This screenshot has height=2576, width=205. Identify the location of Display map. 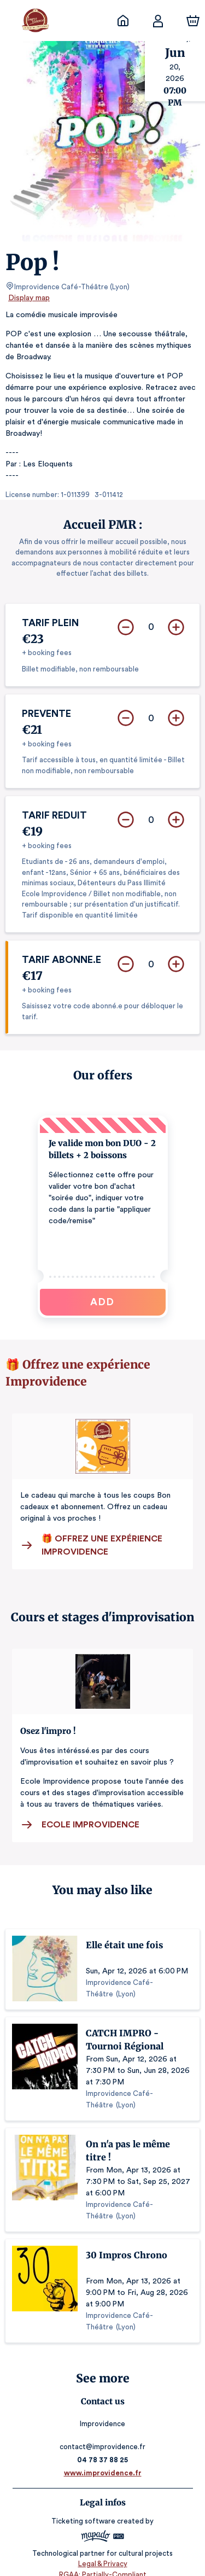
(29, 298).